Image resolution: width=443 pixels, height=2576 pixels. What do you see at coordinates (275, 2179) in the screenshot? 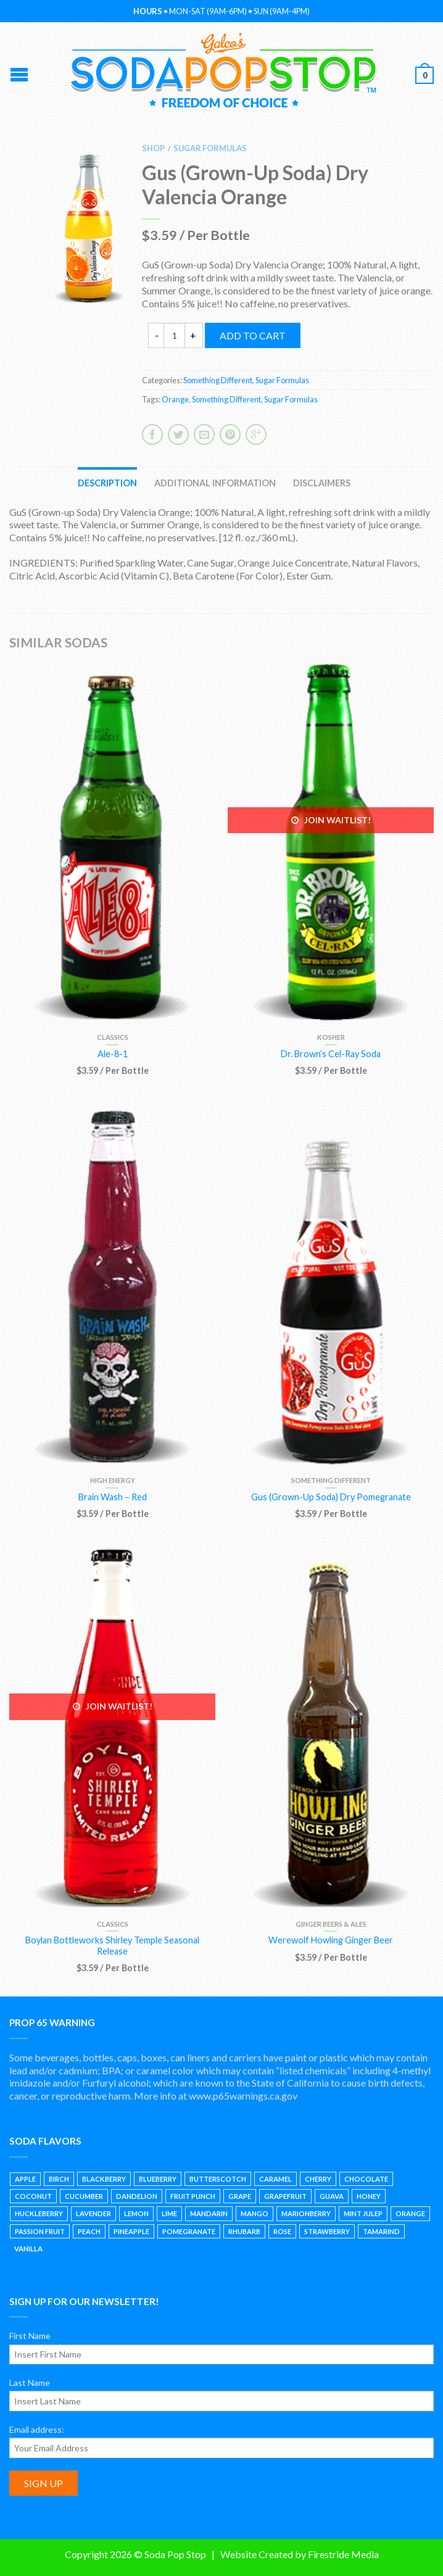
I see `Caramel` at bounding box center [275, 2179].